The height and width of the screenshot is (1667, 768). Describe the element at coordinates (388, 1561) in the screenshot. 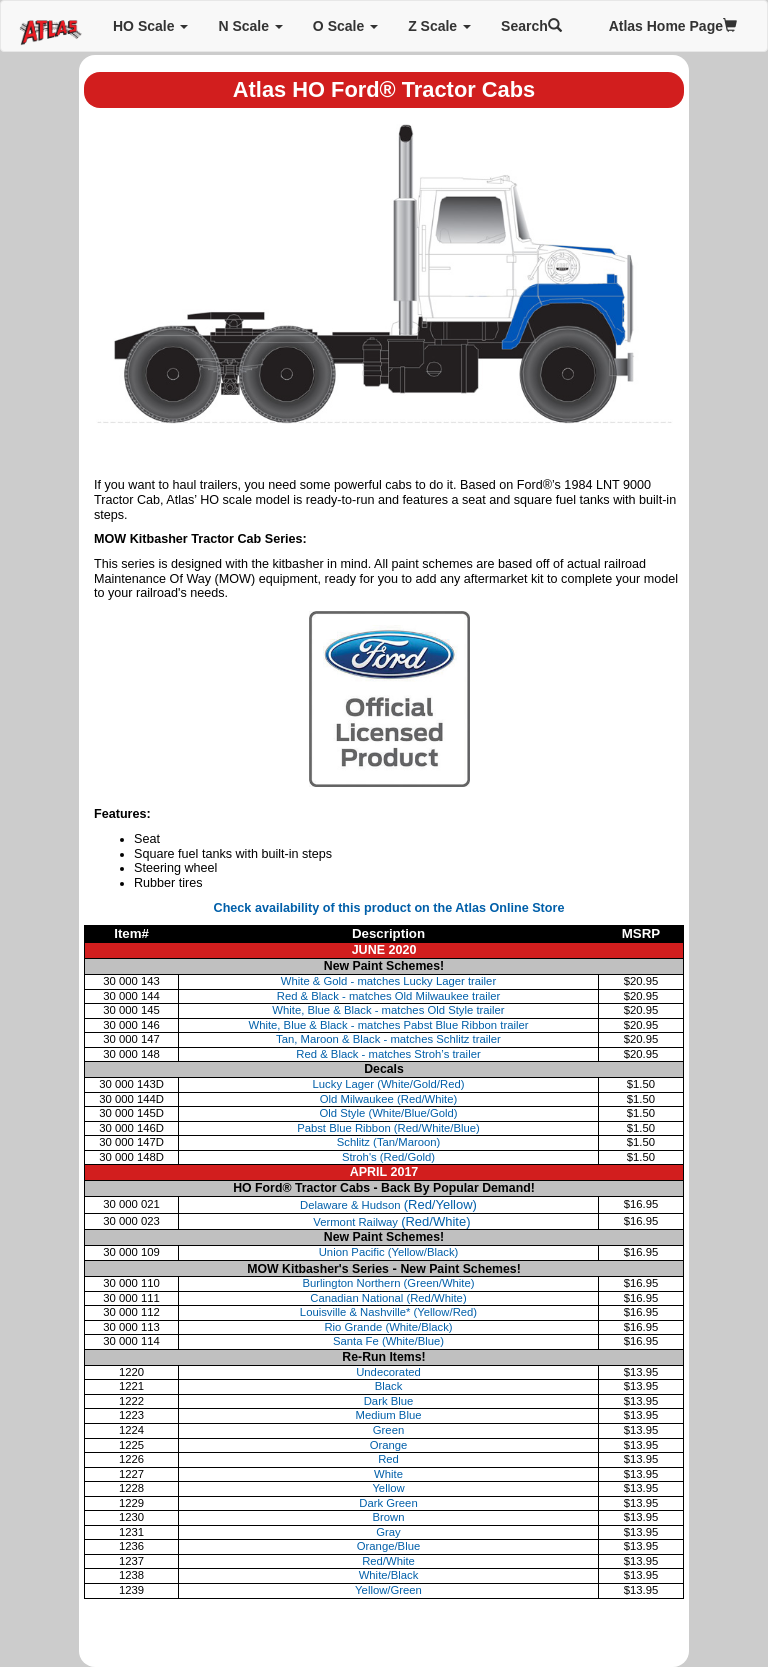

I see `Red/White` at that location.